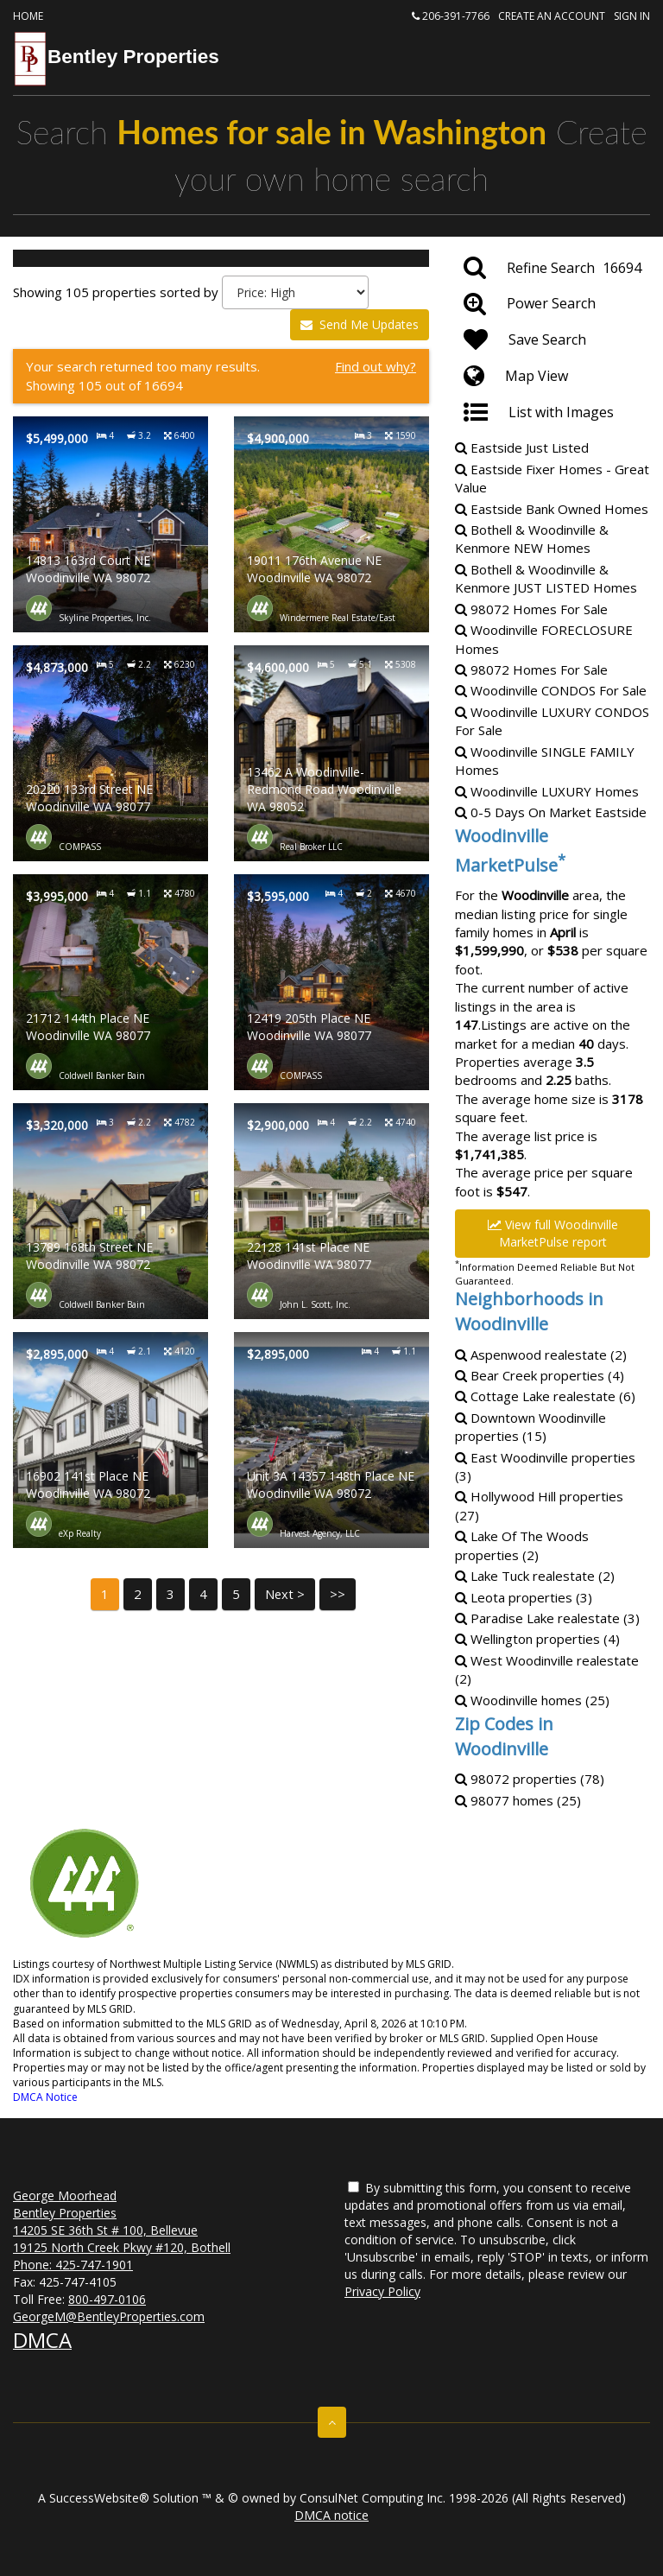 Image resolution: width=663 pixels, height=2576 pixels. I want to click on 98072 Homes For Sale, so click(531, 609).